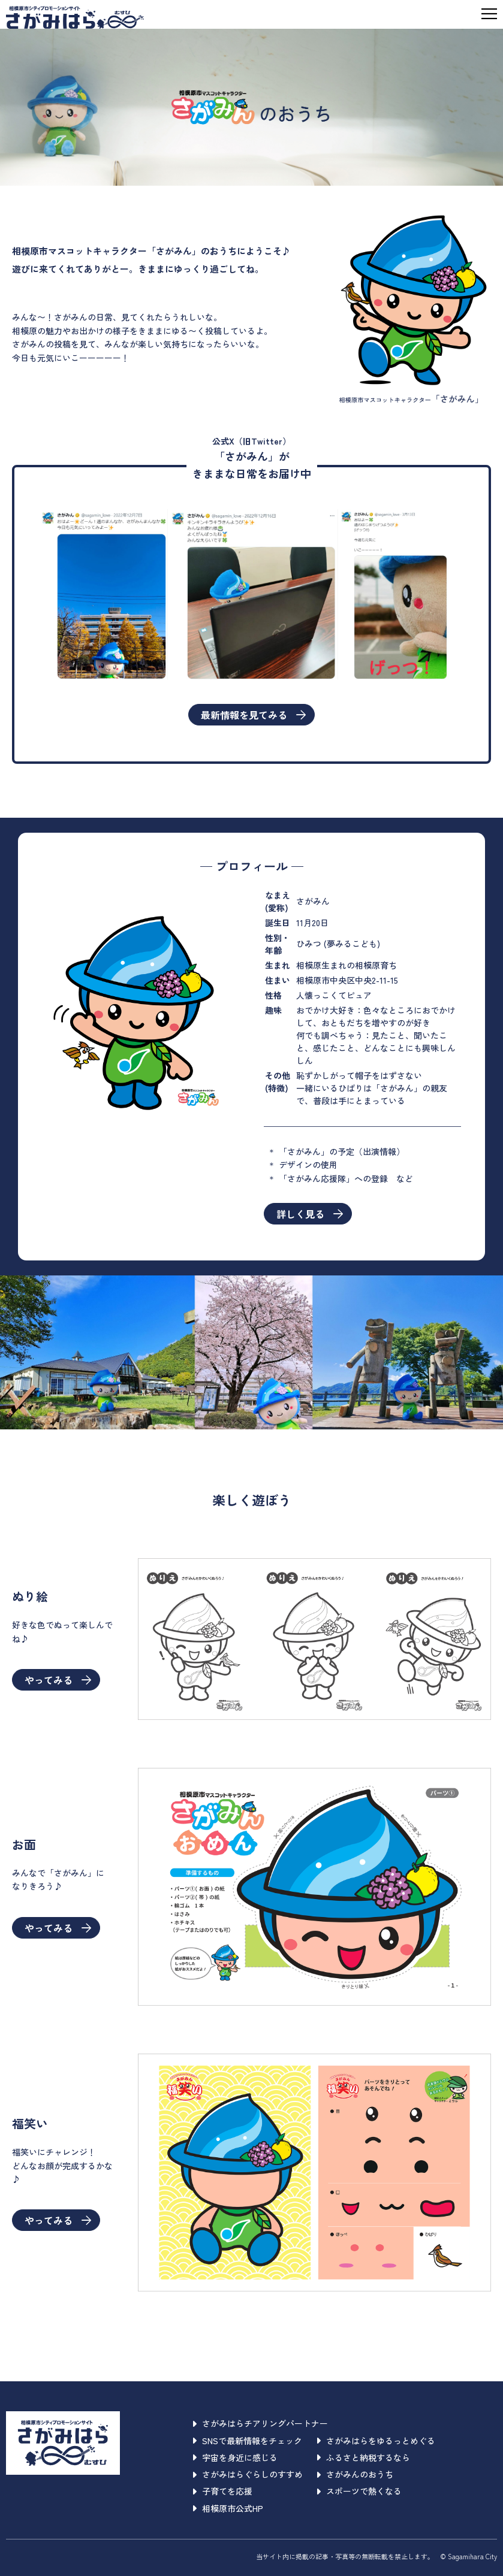 The height and width of the screenshot is (2576, 503). Describe the element at coordinates (228, 2508) in the screenshot. I see `相模原市公式HP` at that location.